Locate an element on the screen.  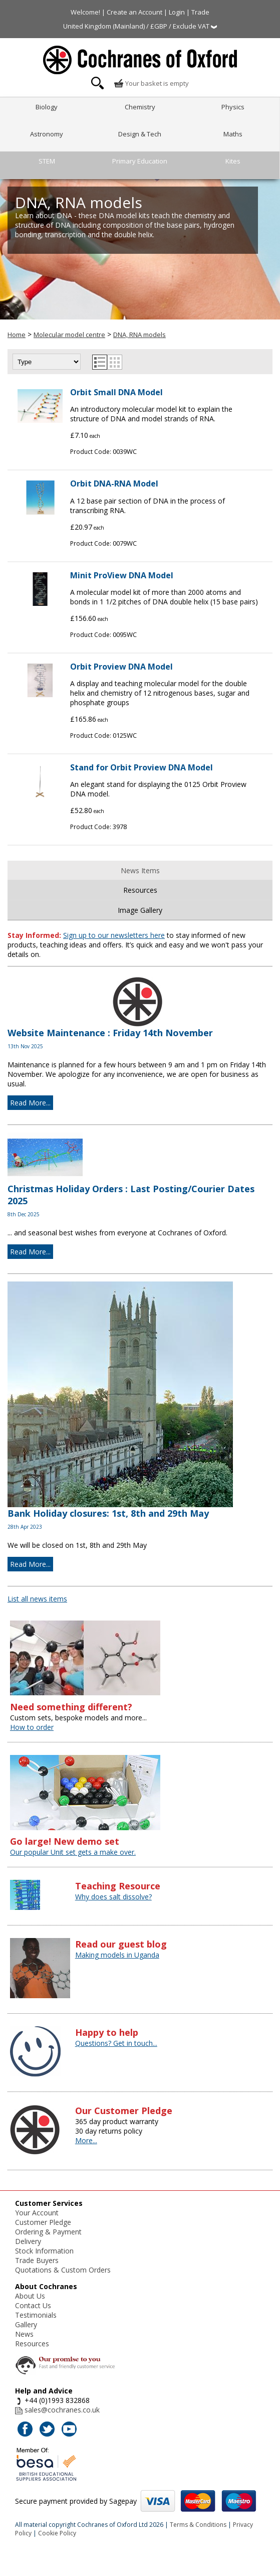
Kites is located at coordinates (232, 161).